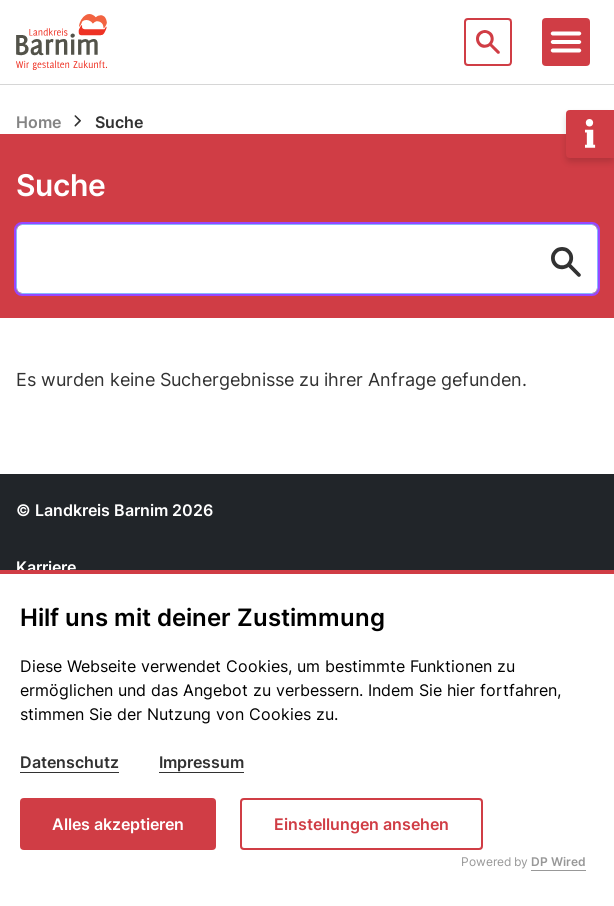 Image resolution: width=614 pixels, height=906 pixels. What do you see at coordinates (118, 824) in the screenshot?
I see `Alles akzeptieren` at bounding box center [118, 824].